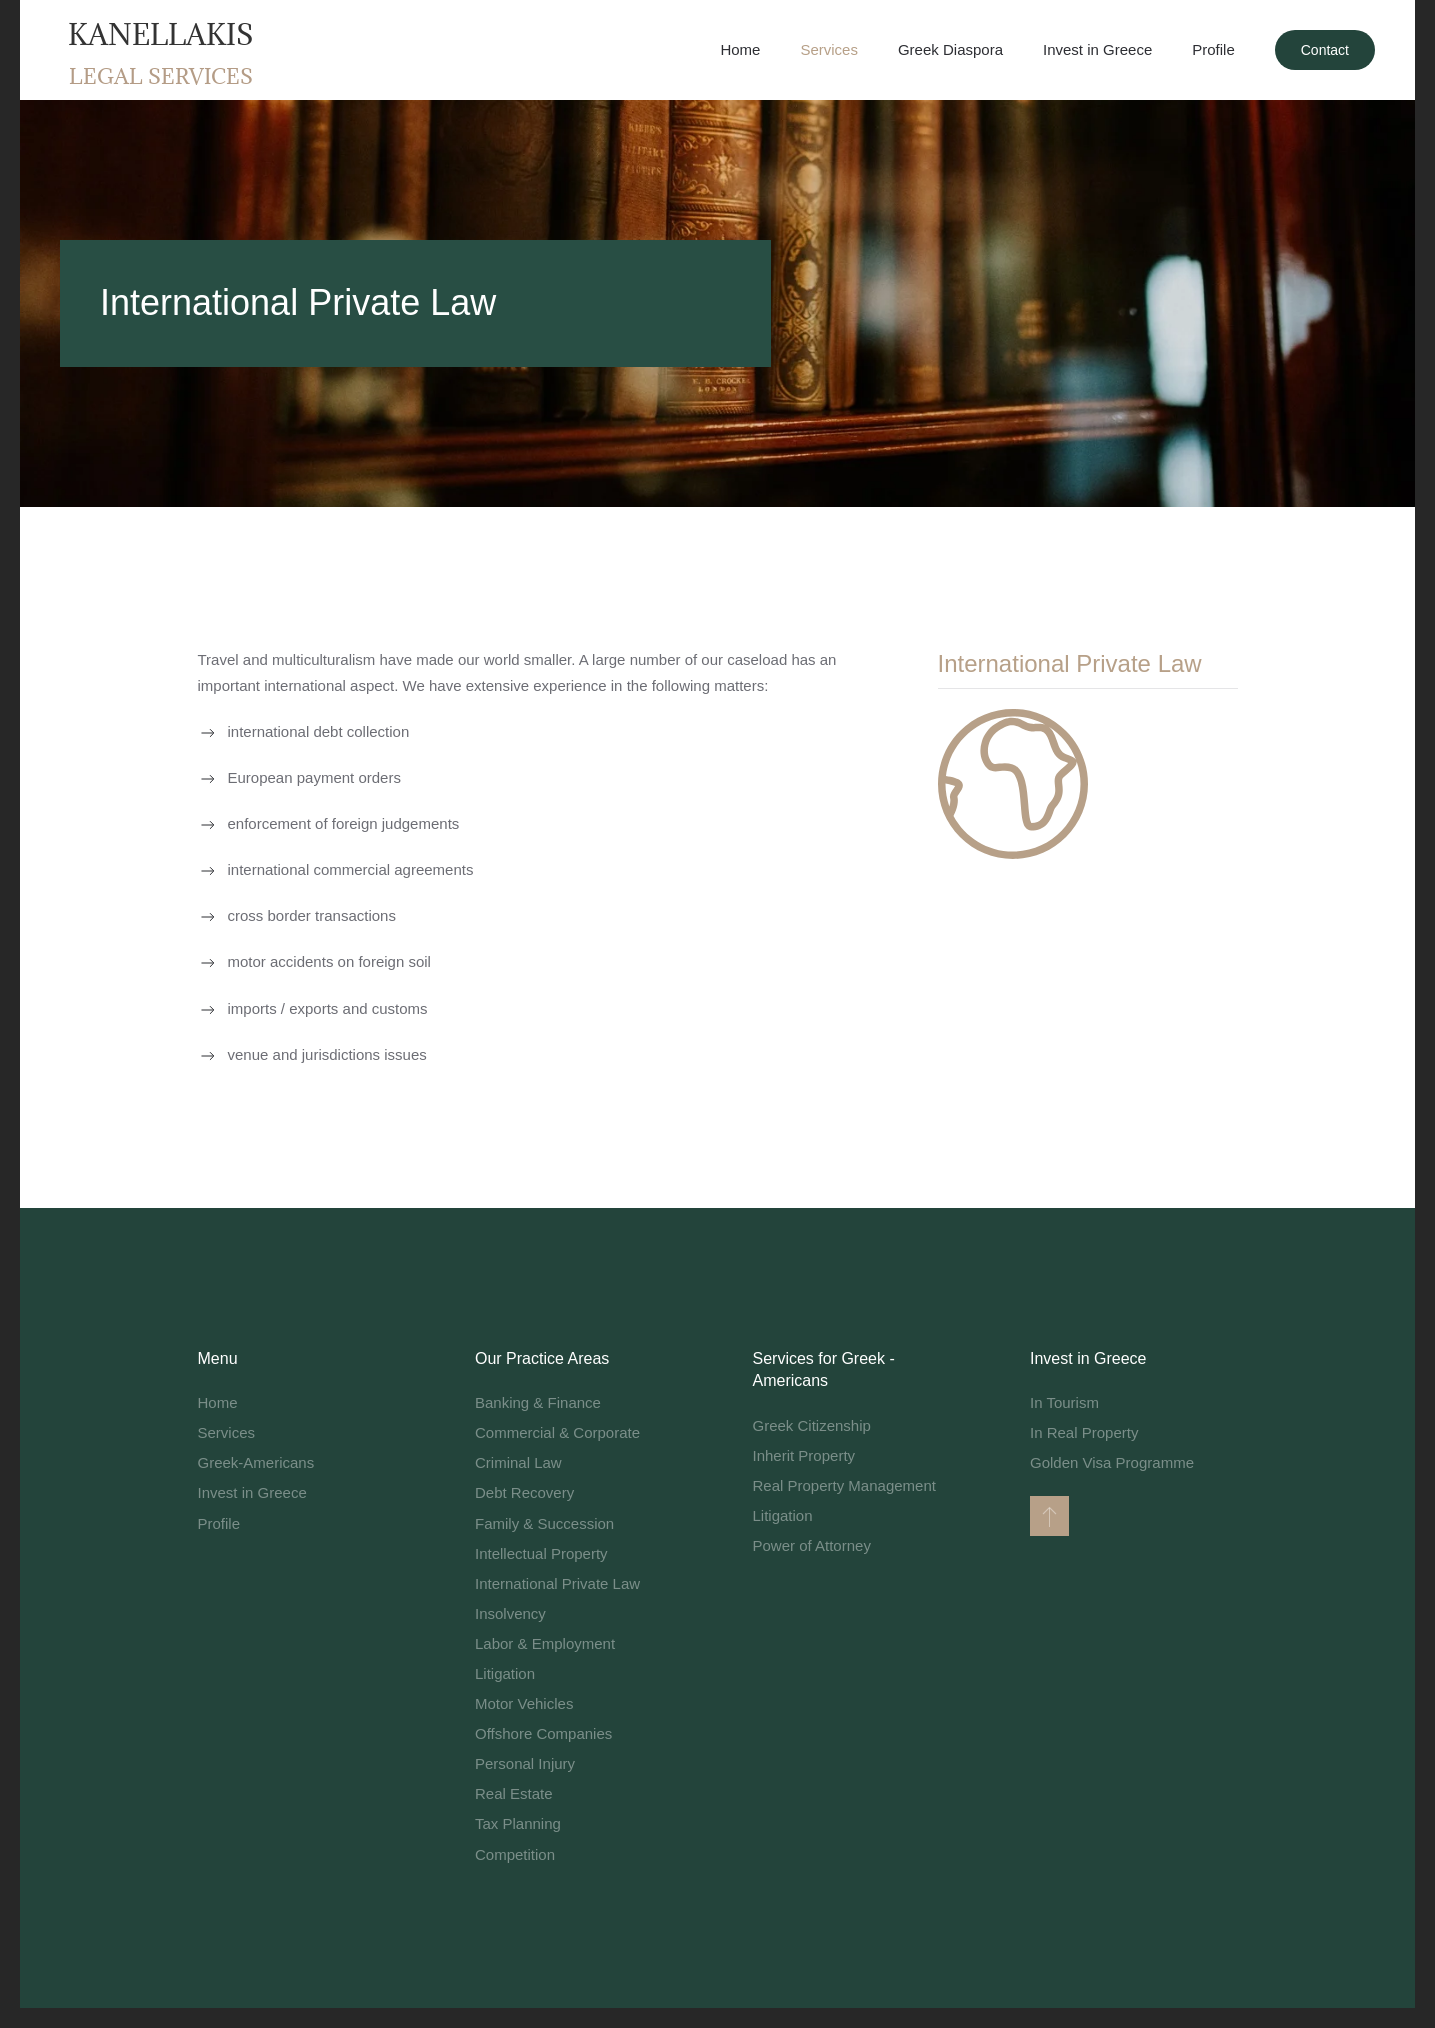 The image size is (1435, 2028). I want to click on Profile [button], so click(1213, 49).